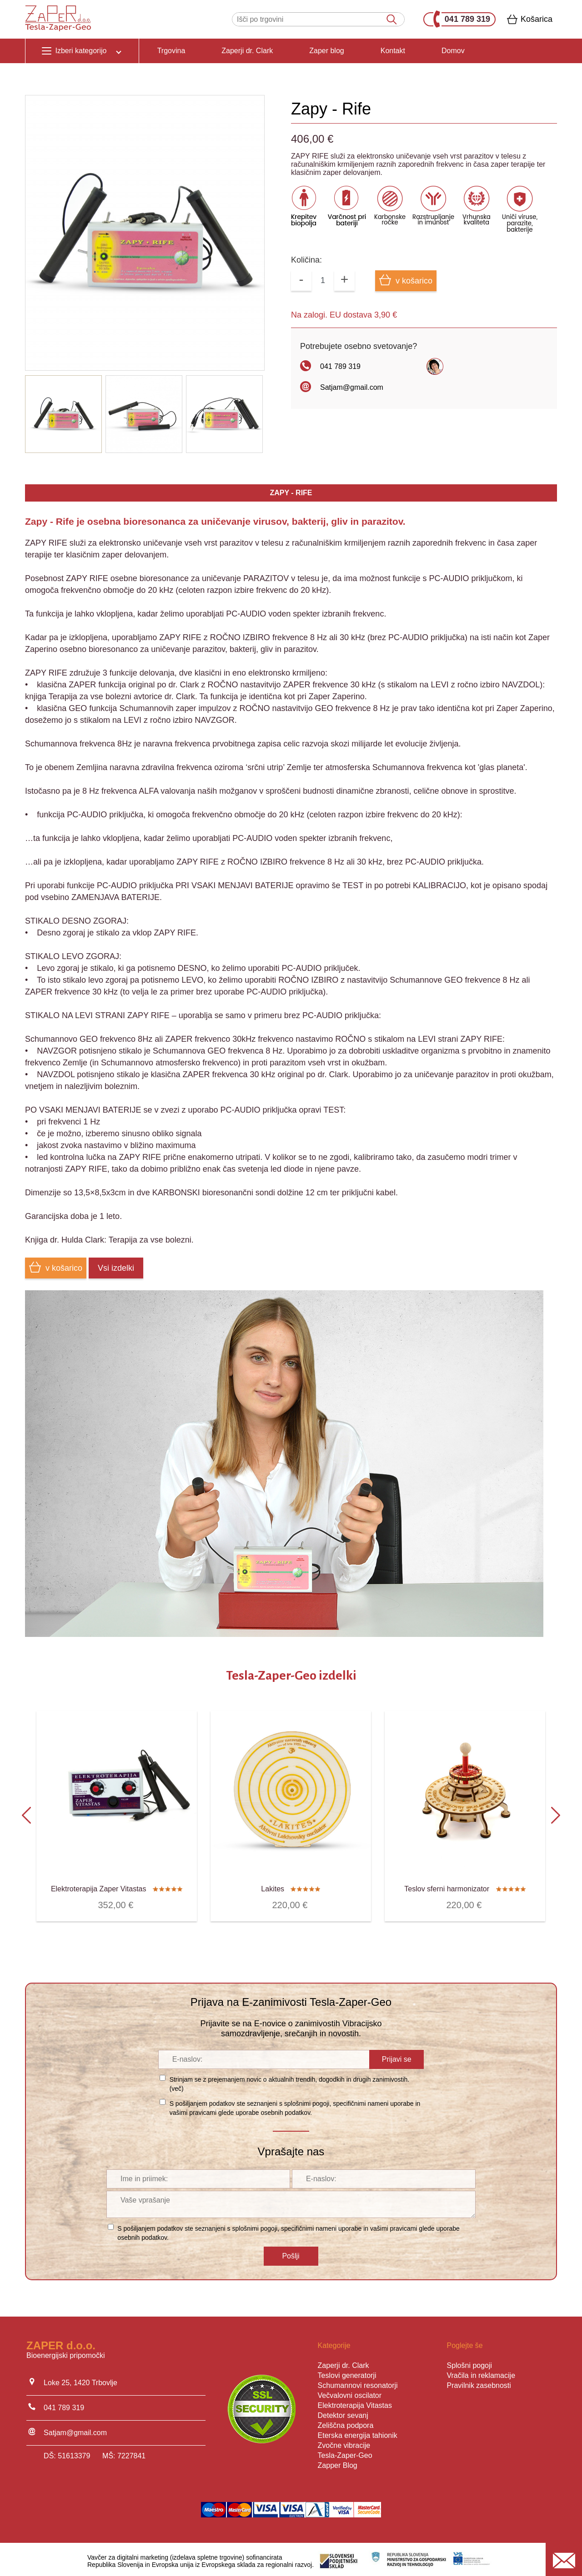  What do you see at coordinates (479, 2382) in the screenshot?
I see `Pravilnik zasebnosti` at bounding box center [479, 2382].